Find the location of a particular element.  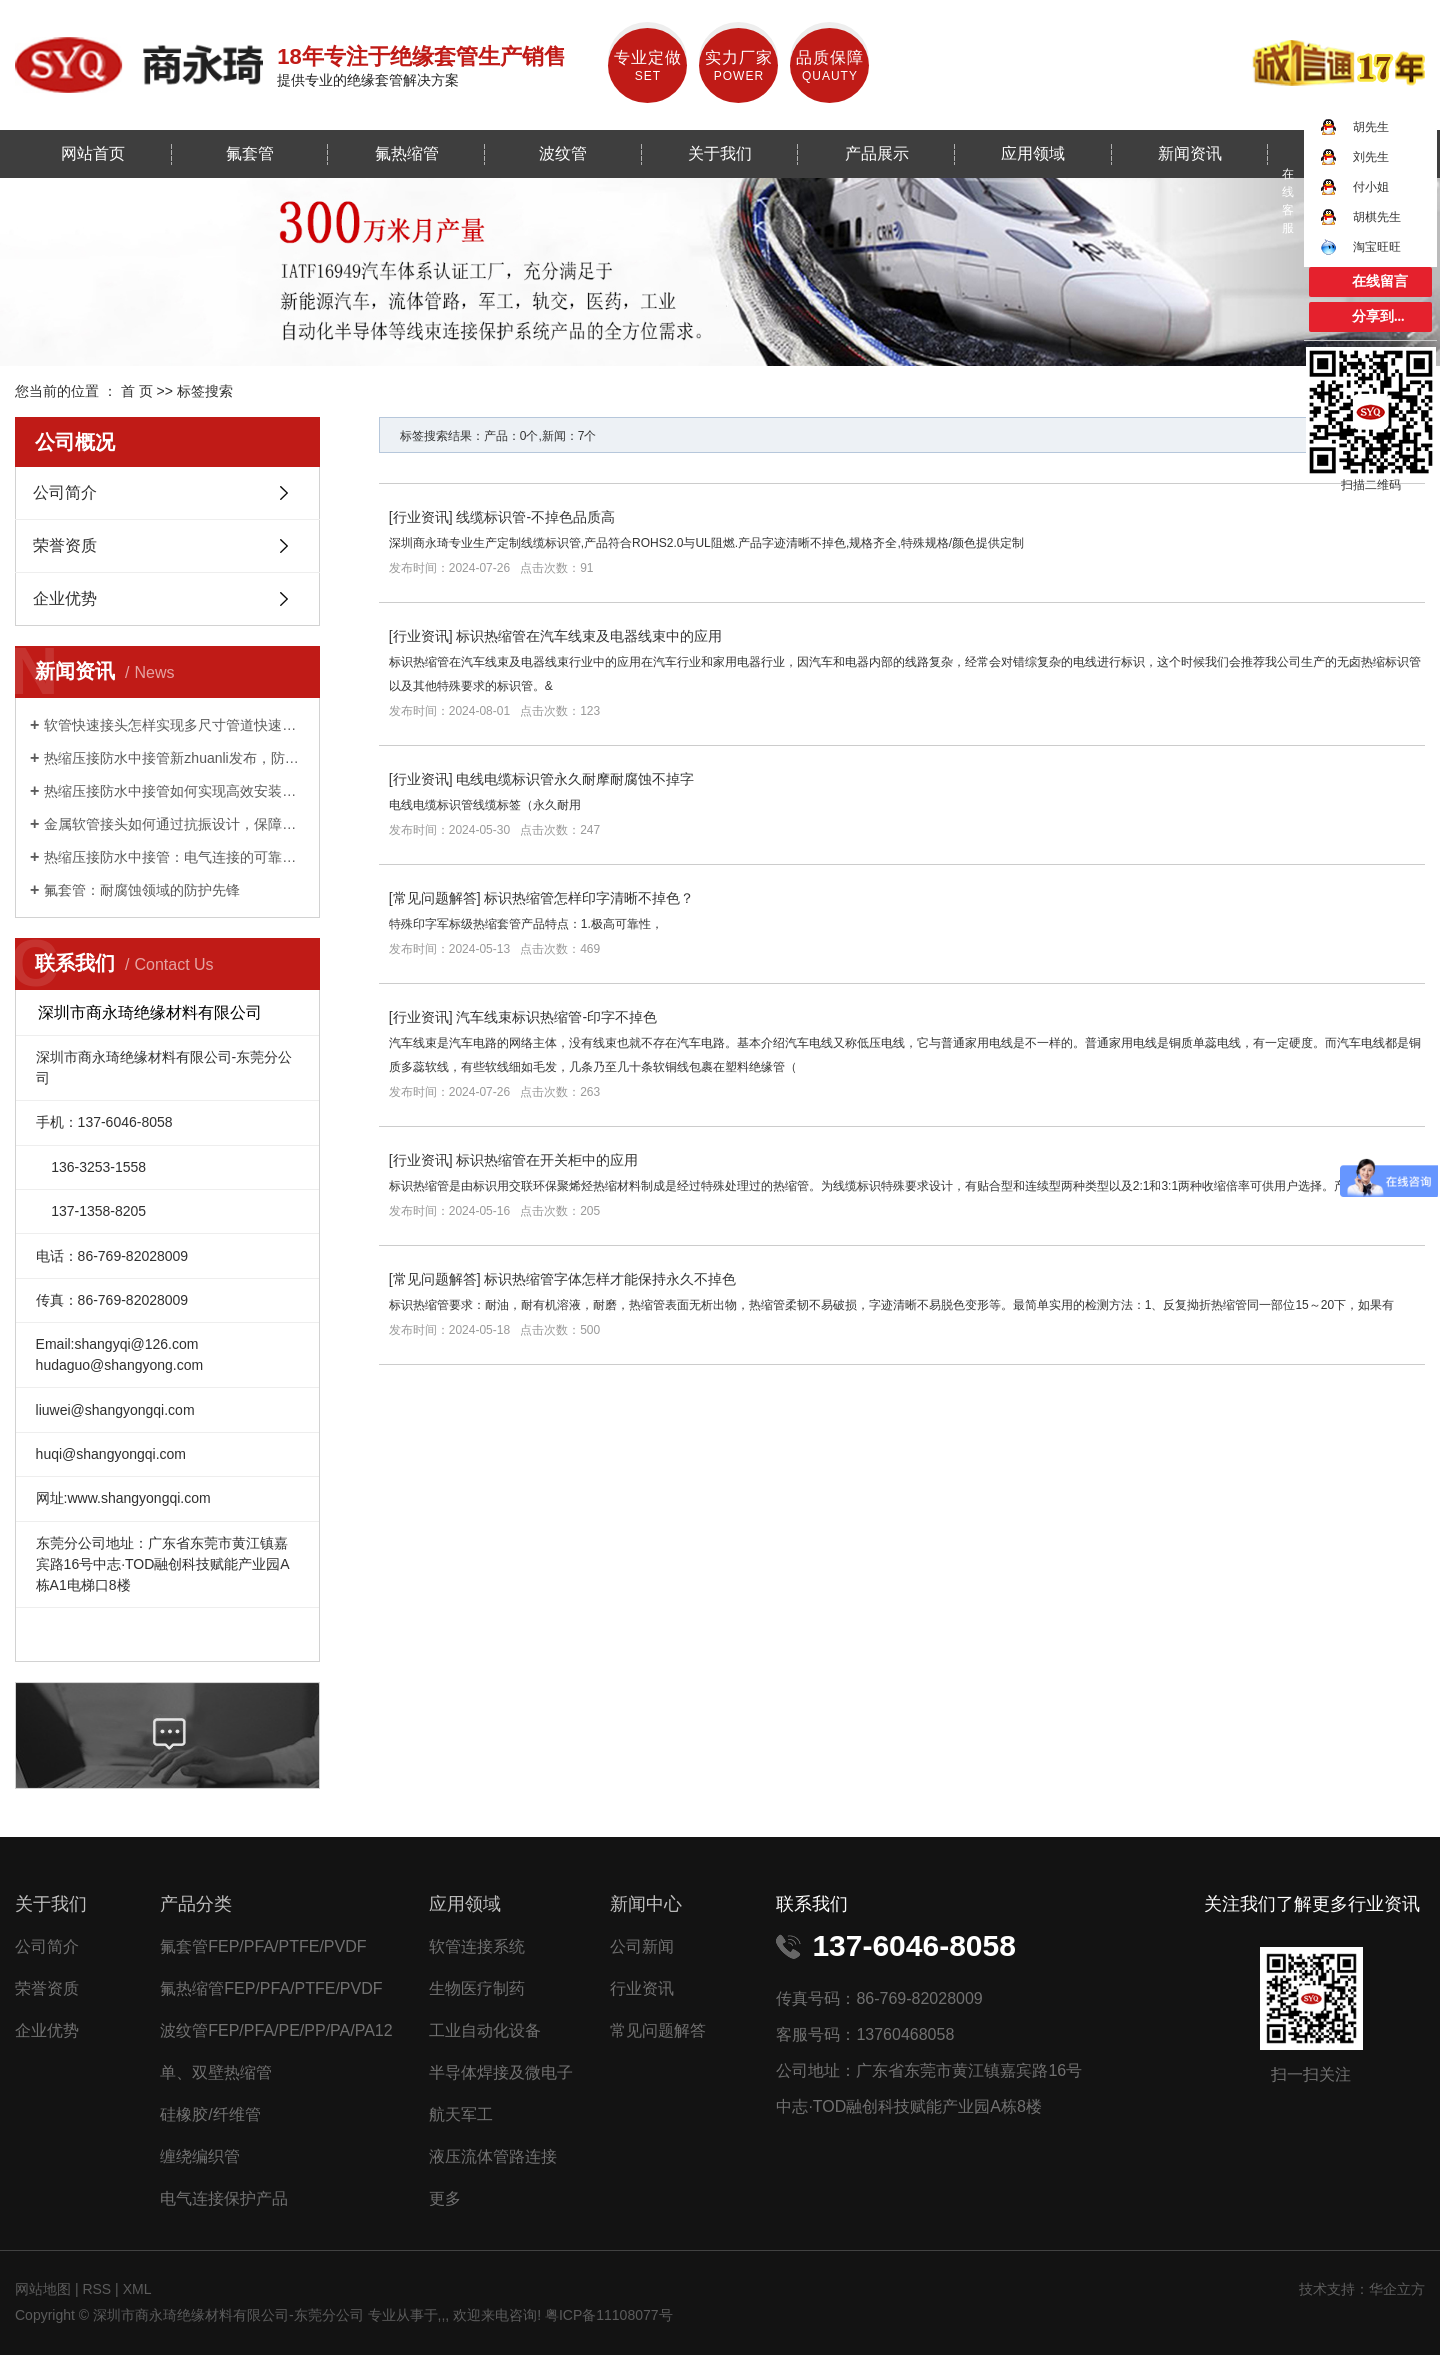

应用领域 is located at coordinates (1033, 153).